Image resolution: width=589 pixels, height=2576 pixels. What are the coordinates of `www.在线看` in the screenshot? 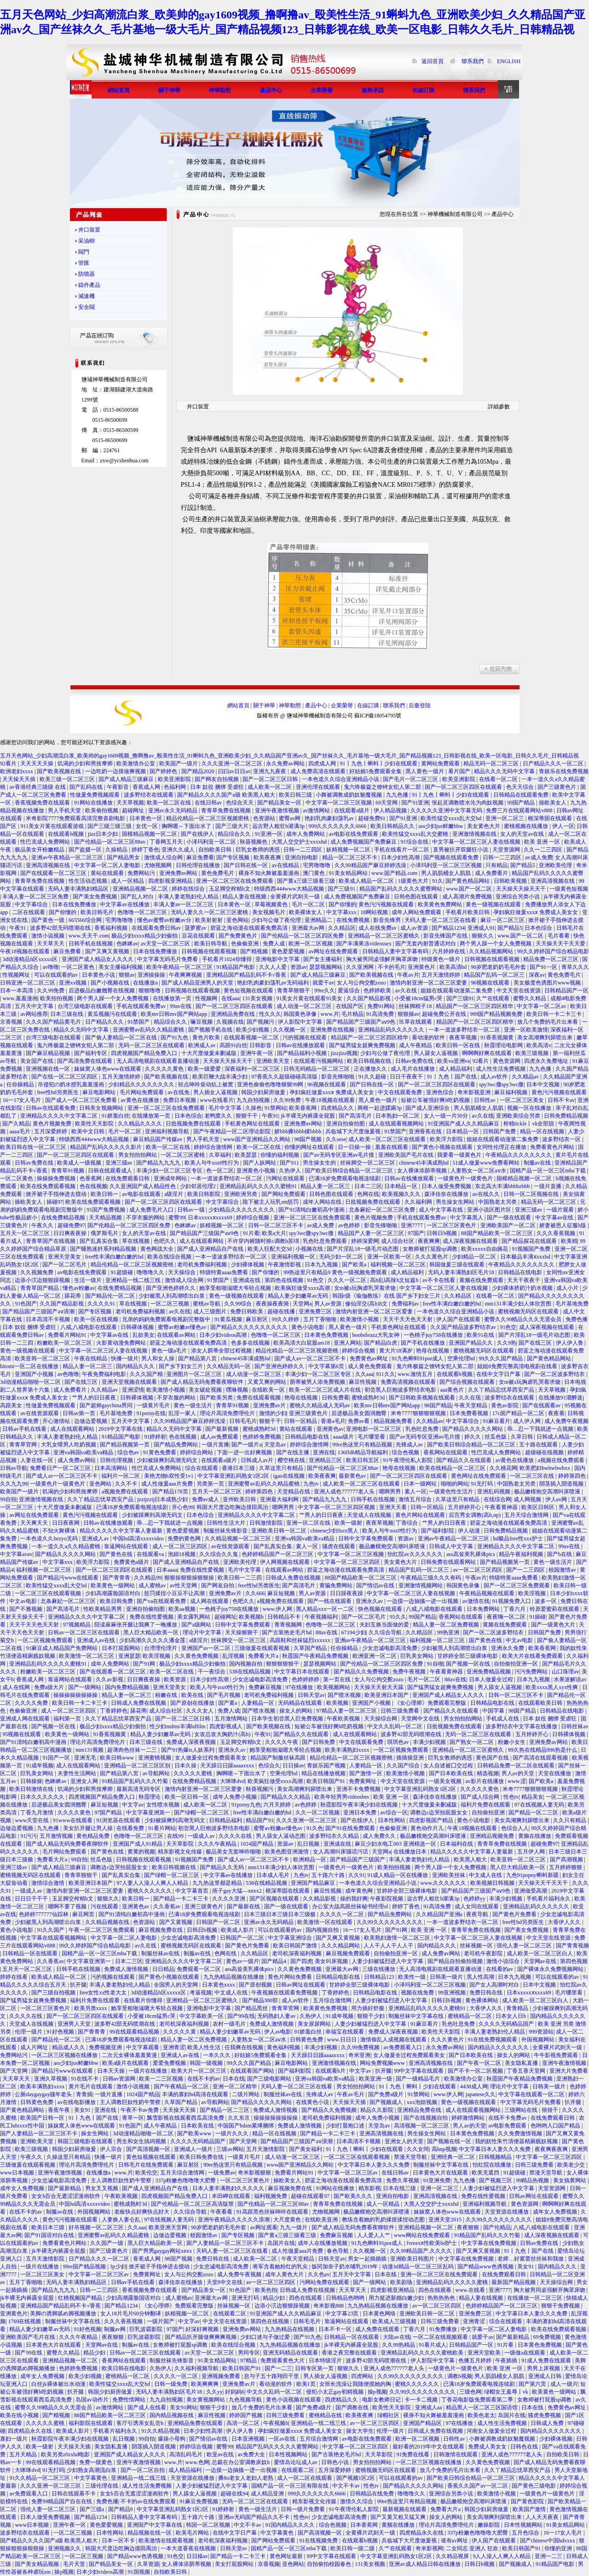 It's located at (470, 2290).